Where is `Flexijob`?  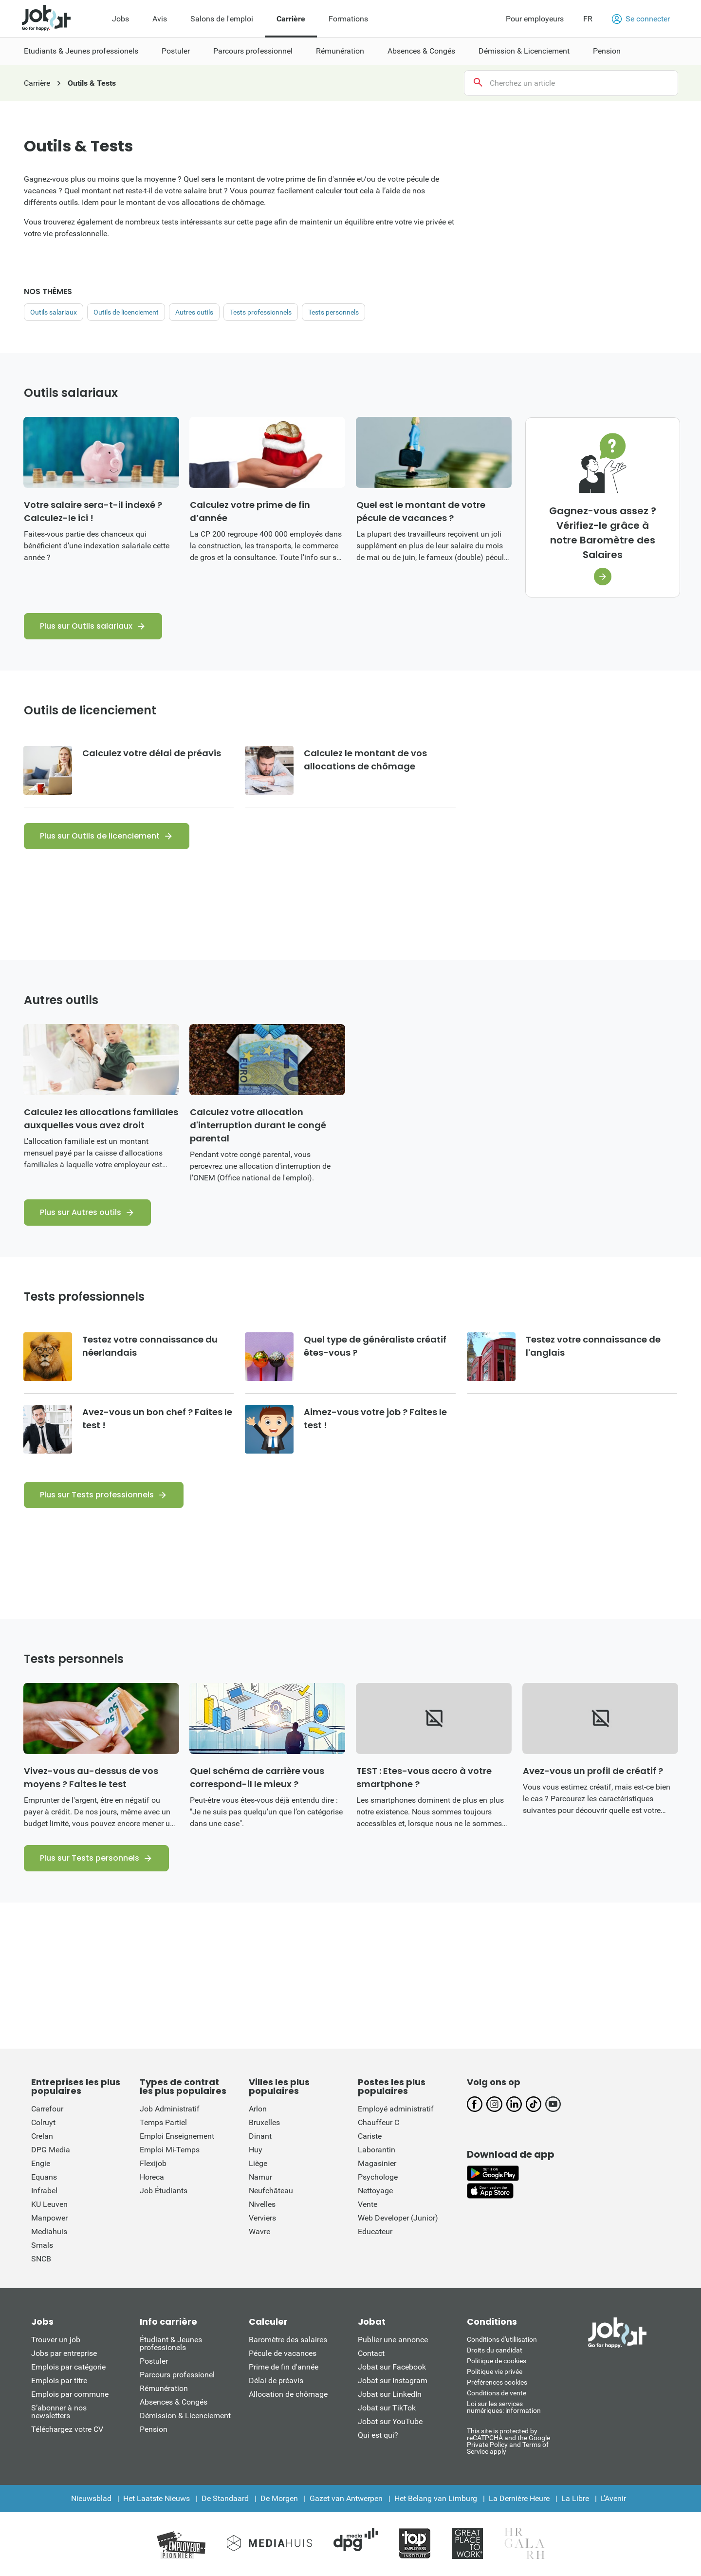 Flexijob is located at coordinates (153, 2163).